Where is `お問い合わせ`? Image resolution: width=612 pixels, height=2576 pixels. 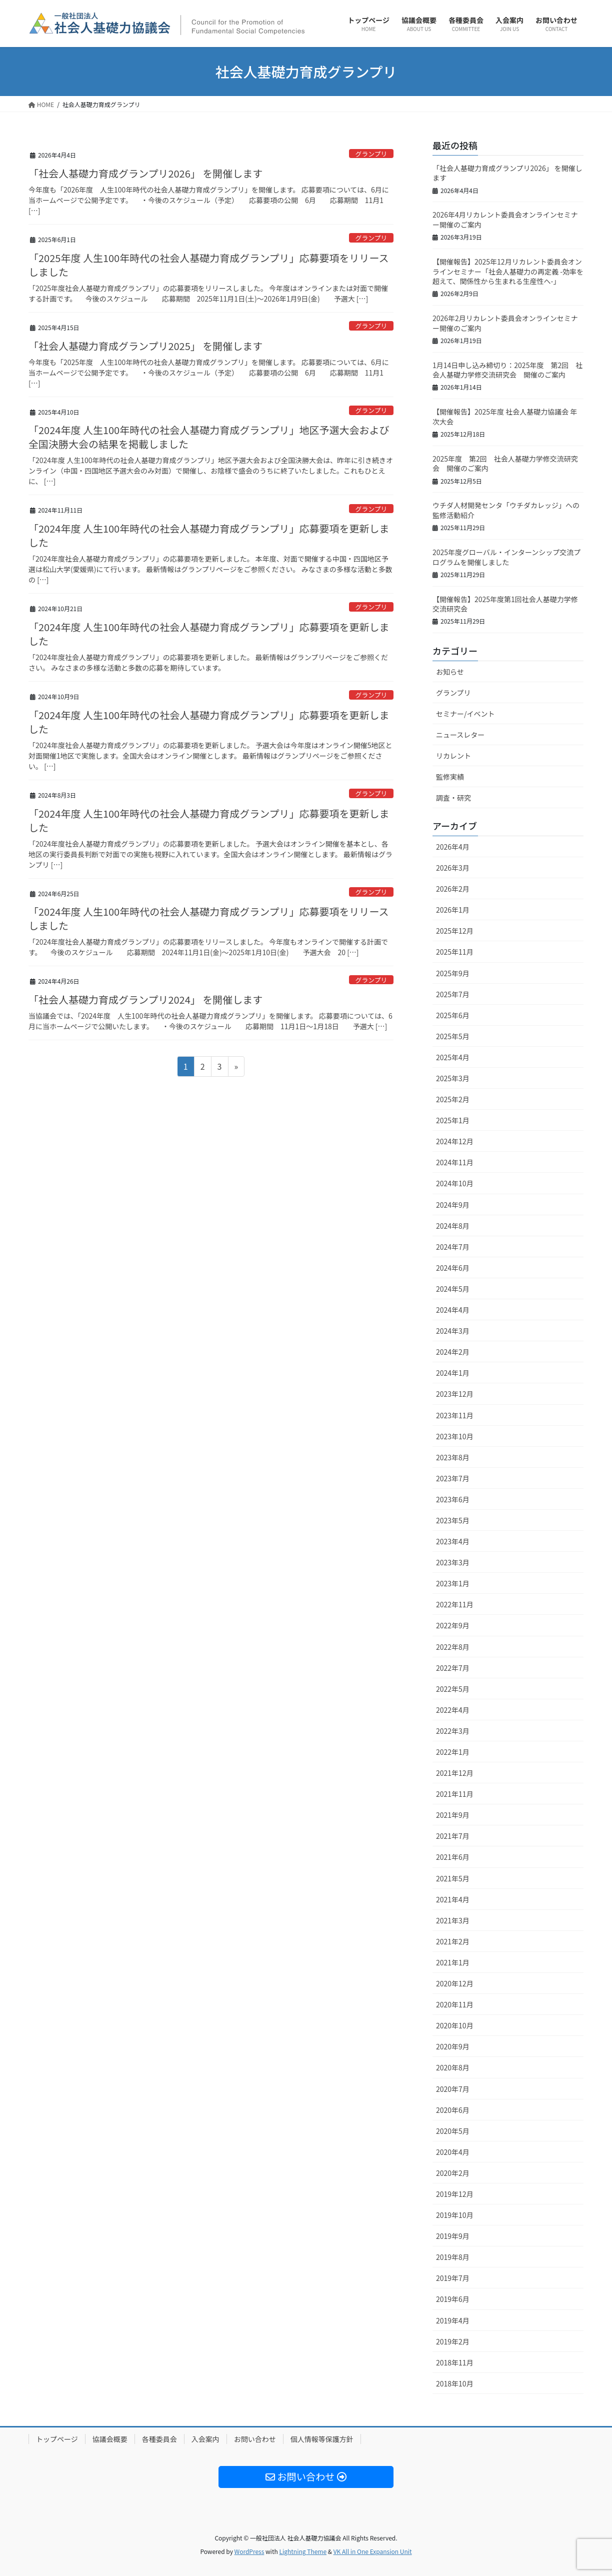
お問い合わせ is located at coordinates (255, 2439).